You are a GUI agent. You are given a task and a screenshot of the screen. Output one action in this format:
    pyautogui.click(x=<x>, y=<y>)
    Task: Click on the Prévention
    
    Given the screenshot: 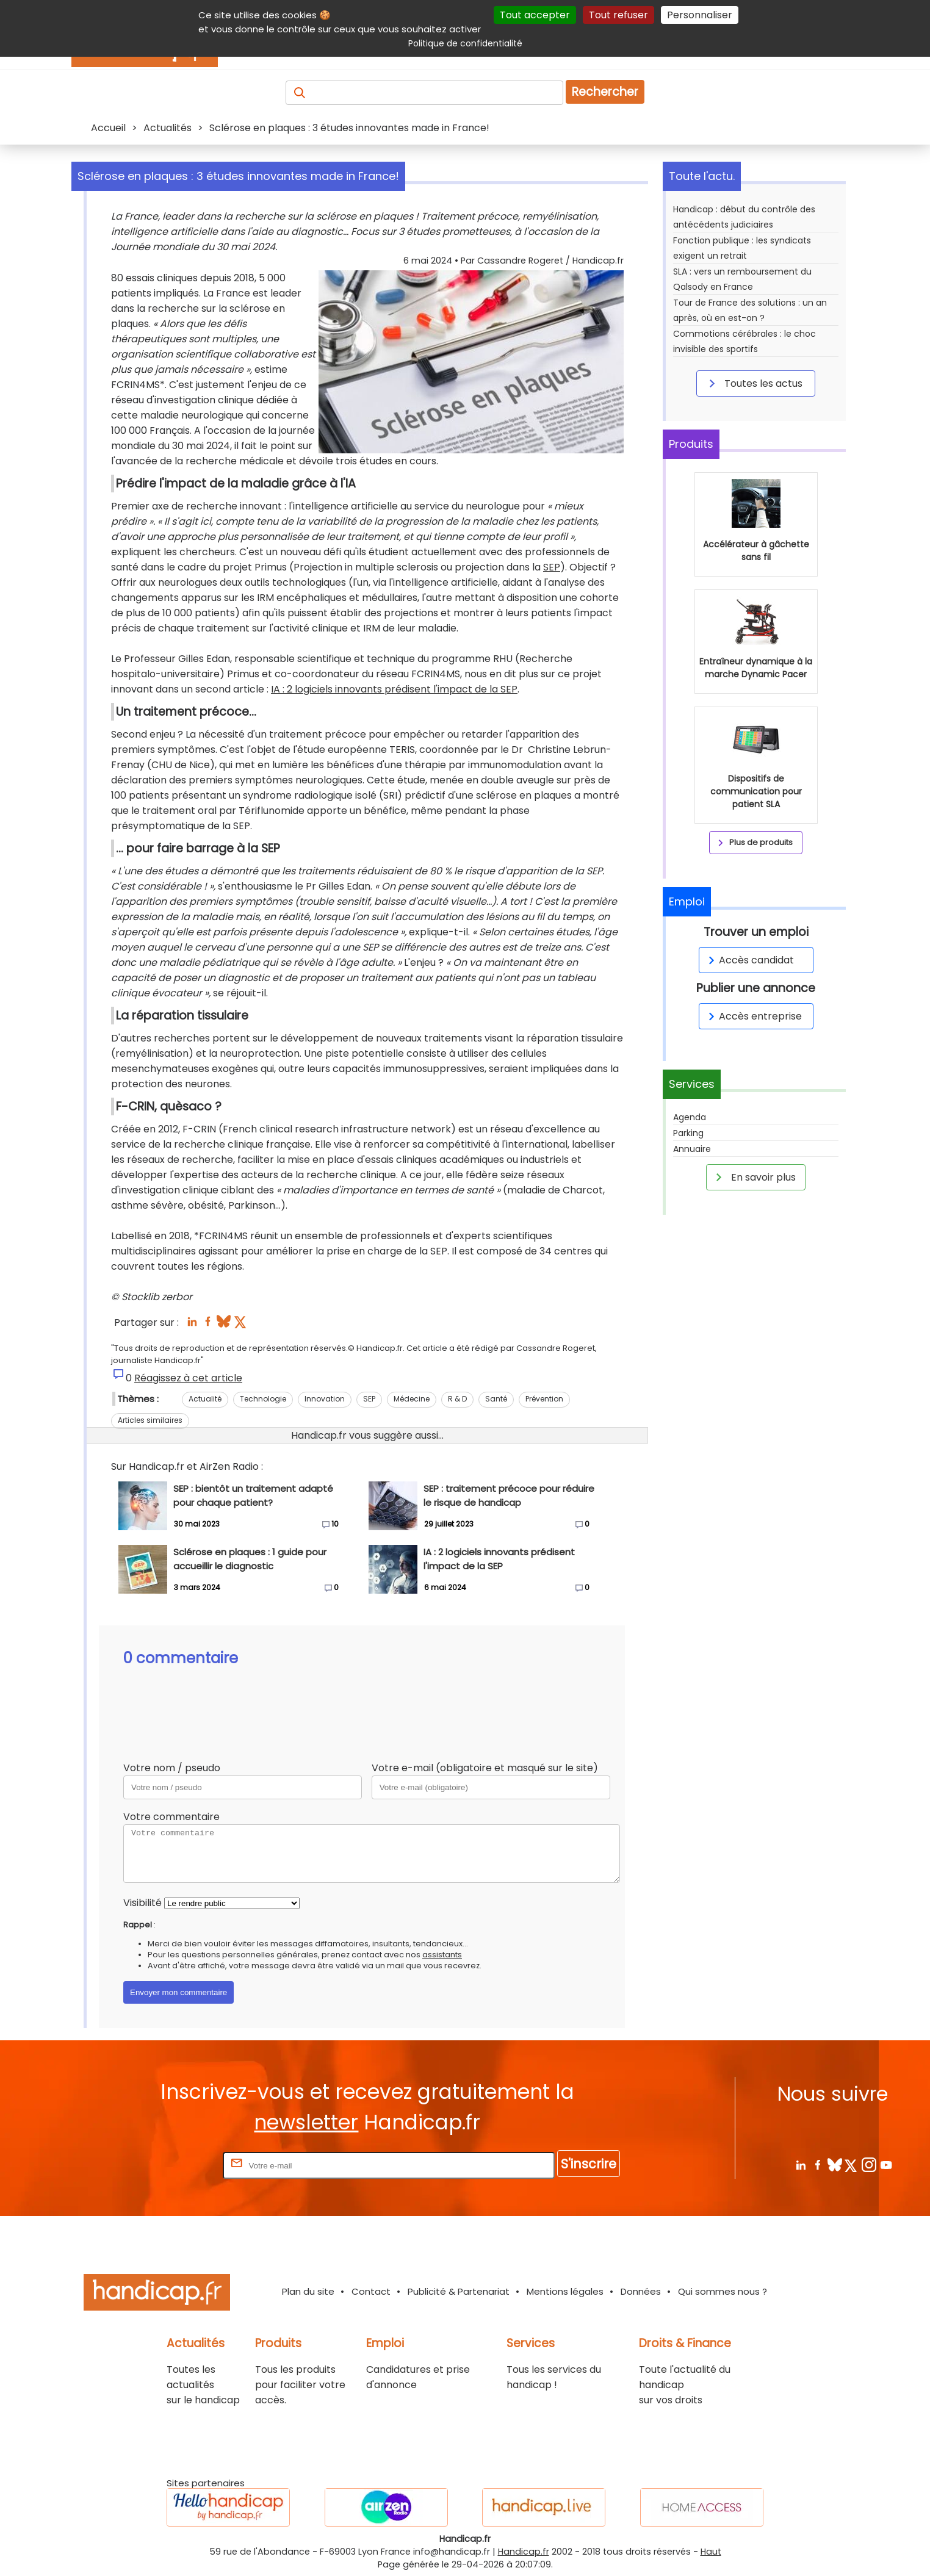 What is the action you would take?
    pyautogui.click(x=544, y=1399)
    